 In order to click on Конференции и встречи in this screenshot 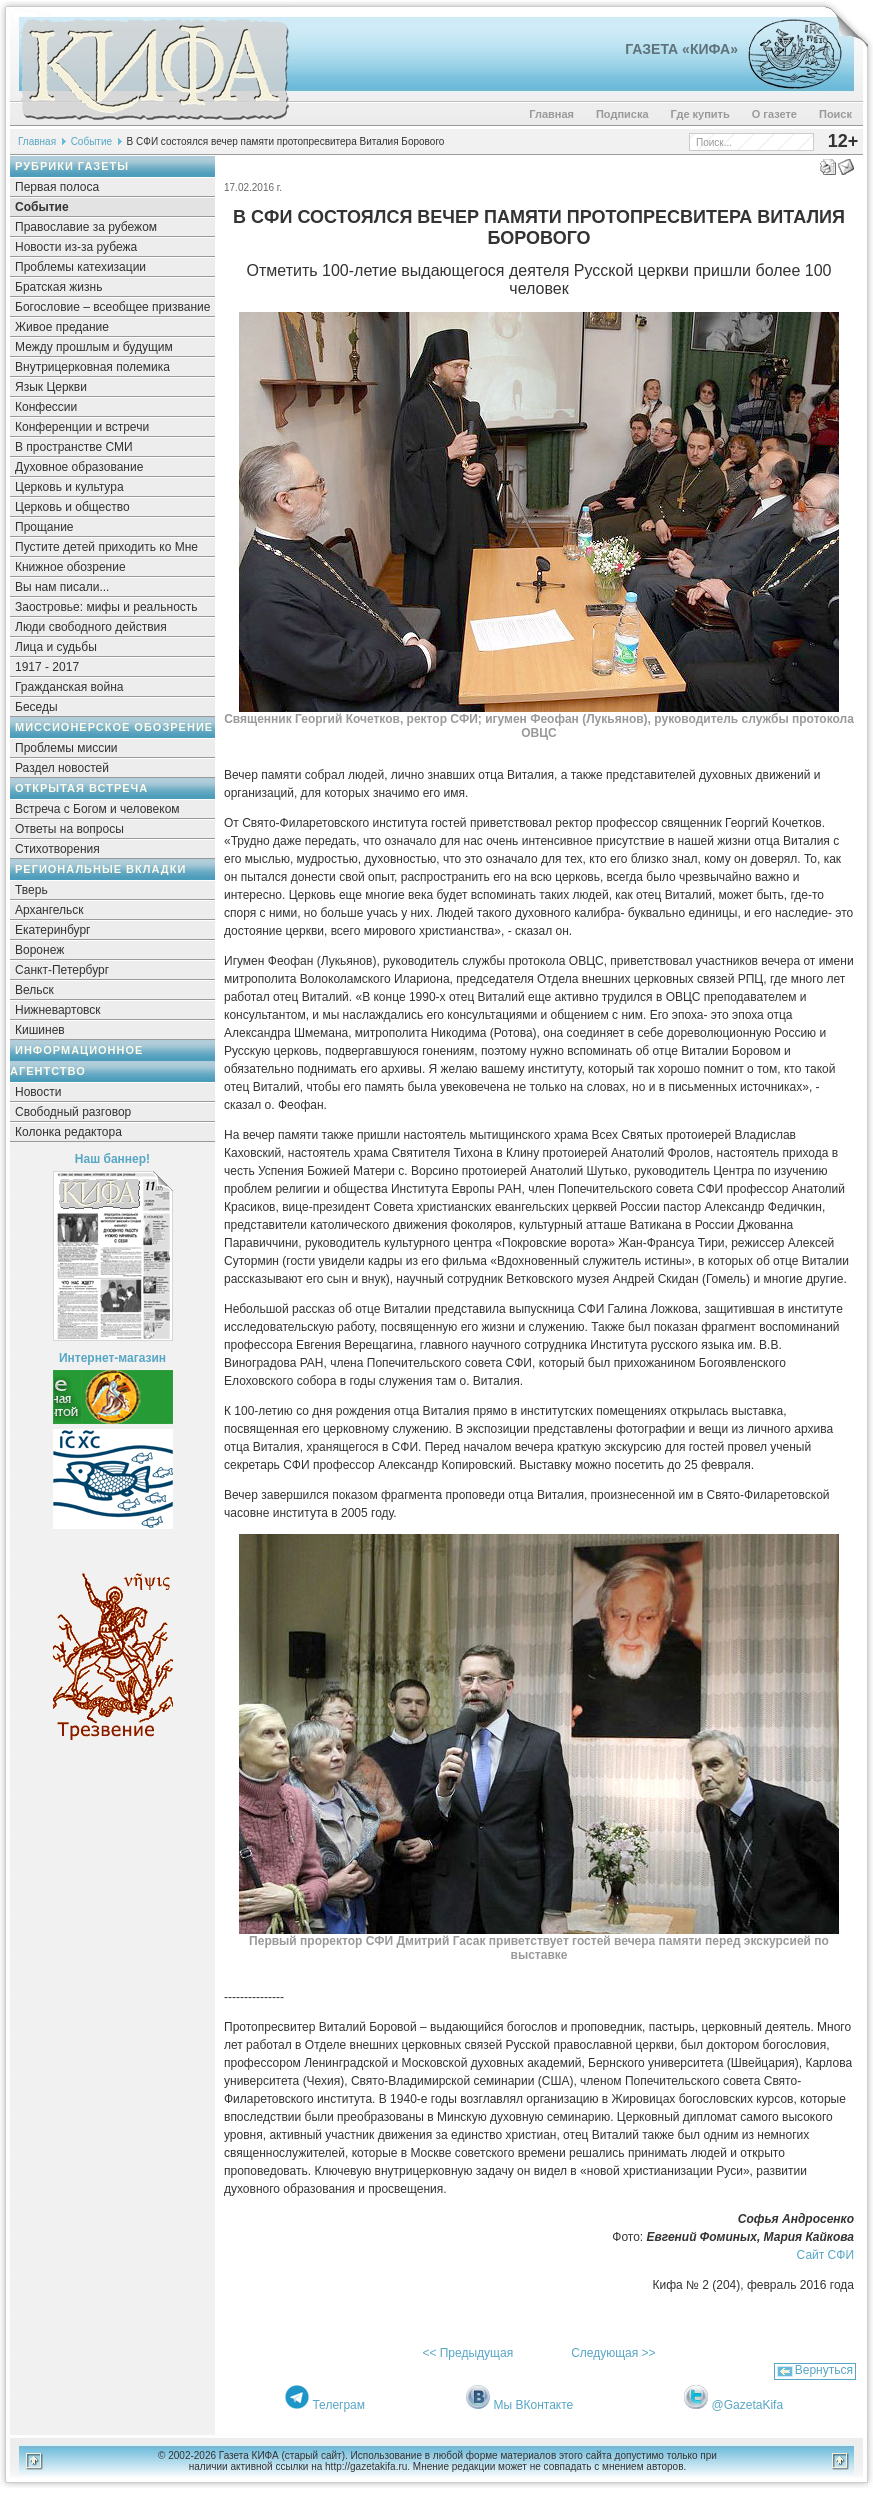, I will do `click(82, 427)`.